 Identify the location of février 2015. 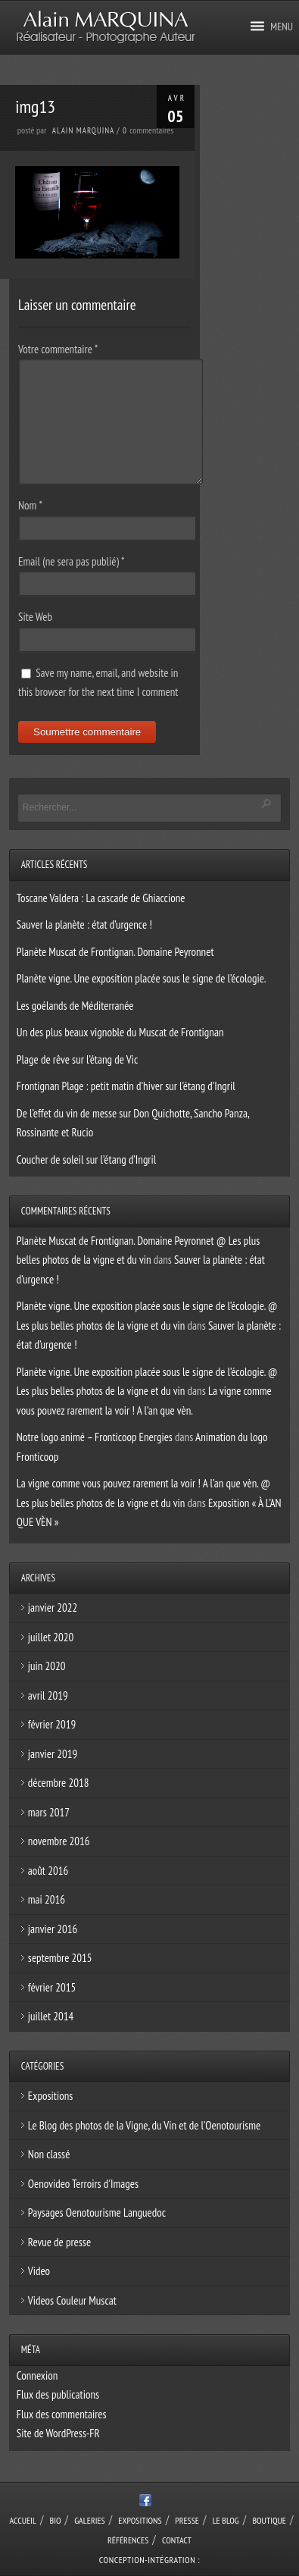
(52, 1987).